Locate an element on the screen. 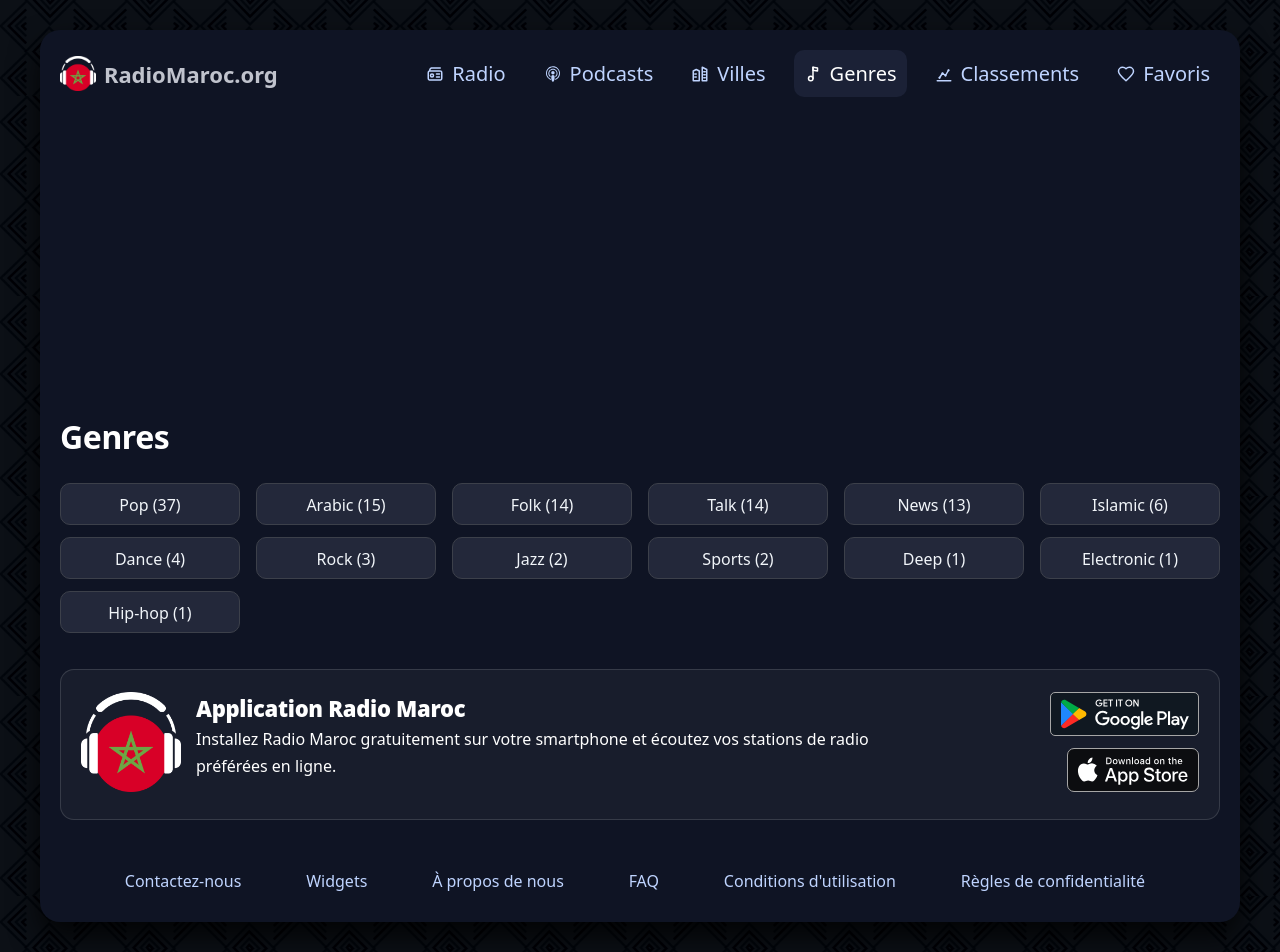 This screenshot has width=1280, height=952. À propos de nous is located at coordinates (498, 881).